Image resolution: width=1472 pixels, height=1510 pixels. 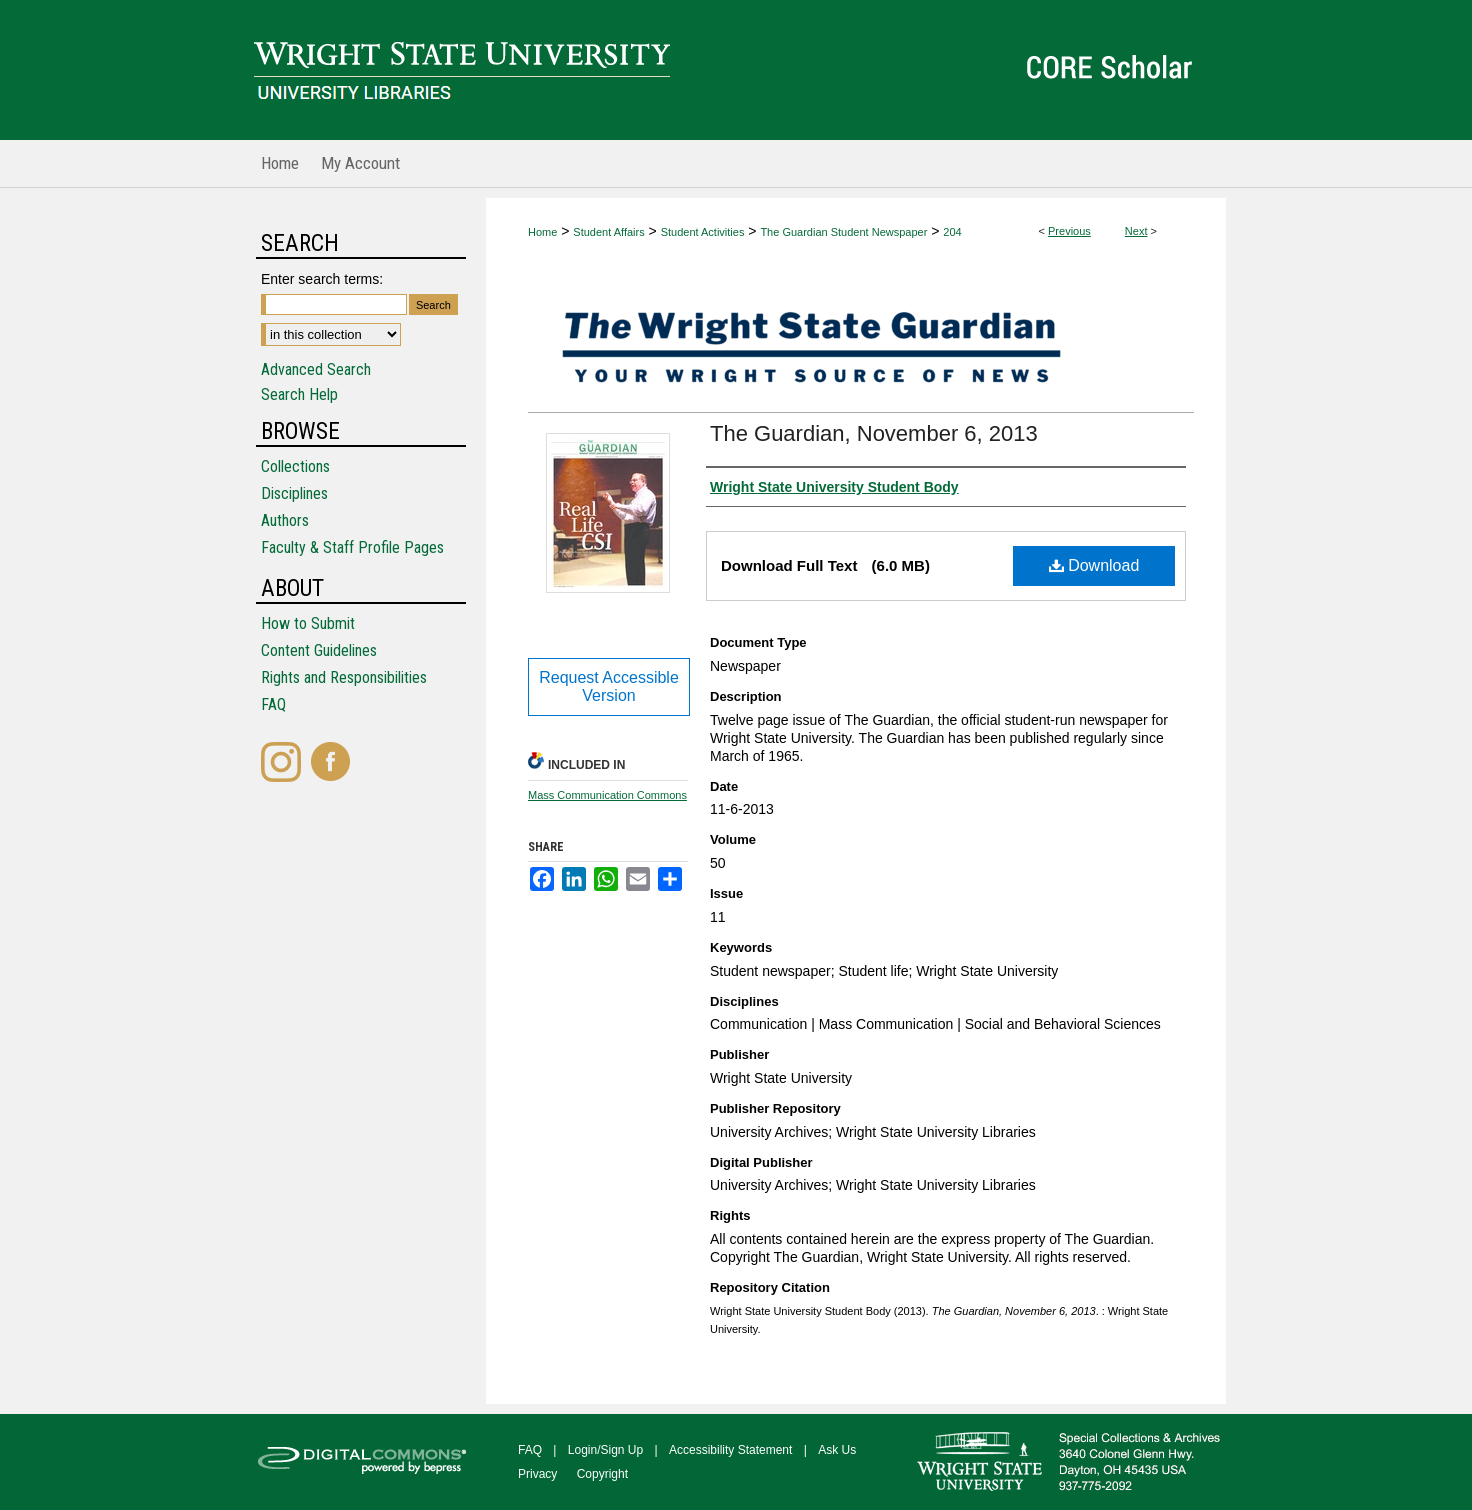 What do you see at coordinates (308, 623) in the screenshot?
I see `How to Submit` at bounding box center [308, 623].